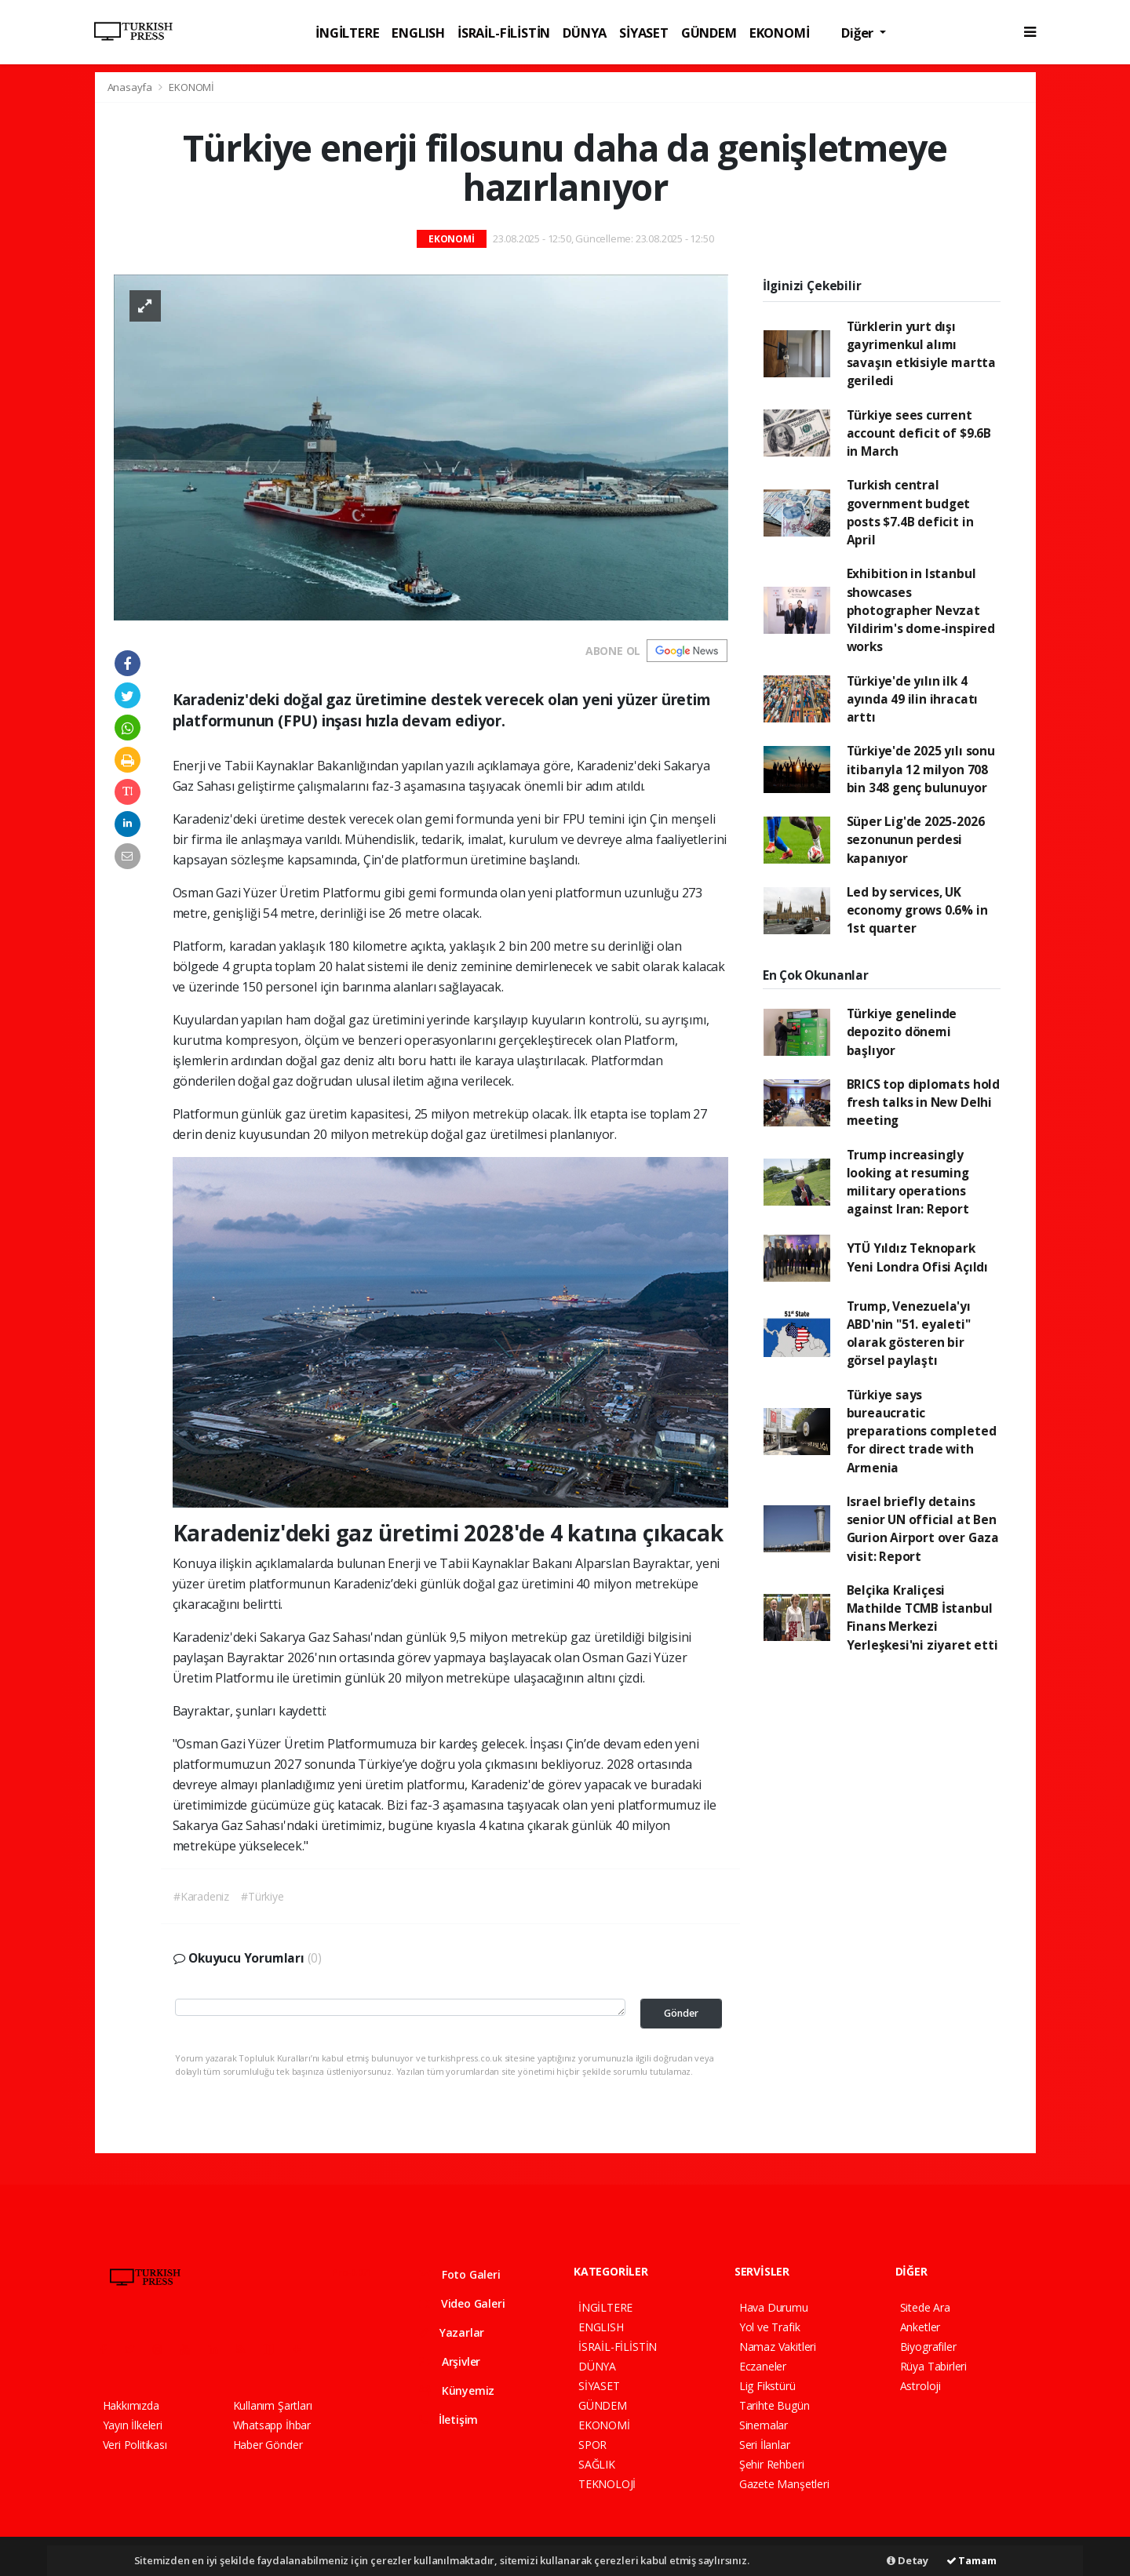  What do you see at coordinates (928, 2346) in the screenshot?
I see `Biyografiler` at bounding box center [928, 2346].